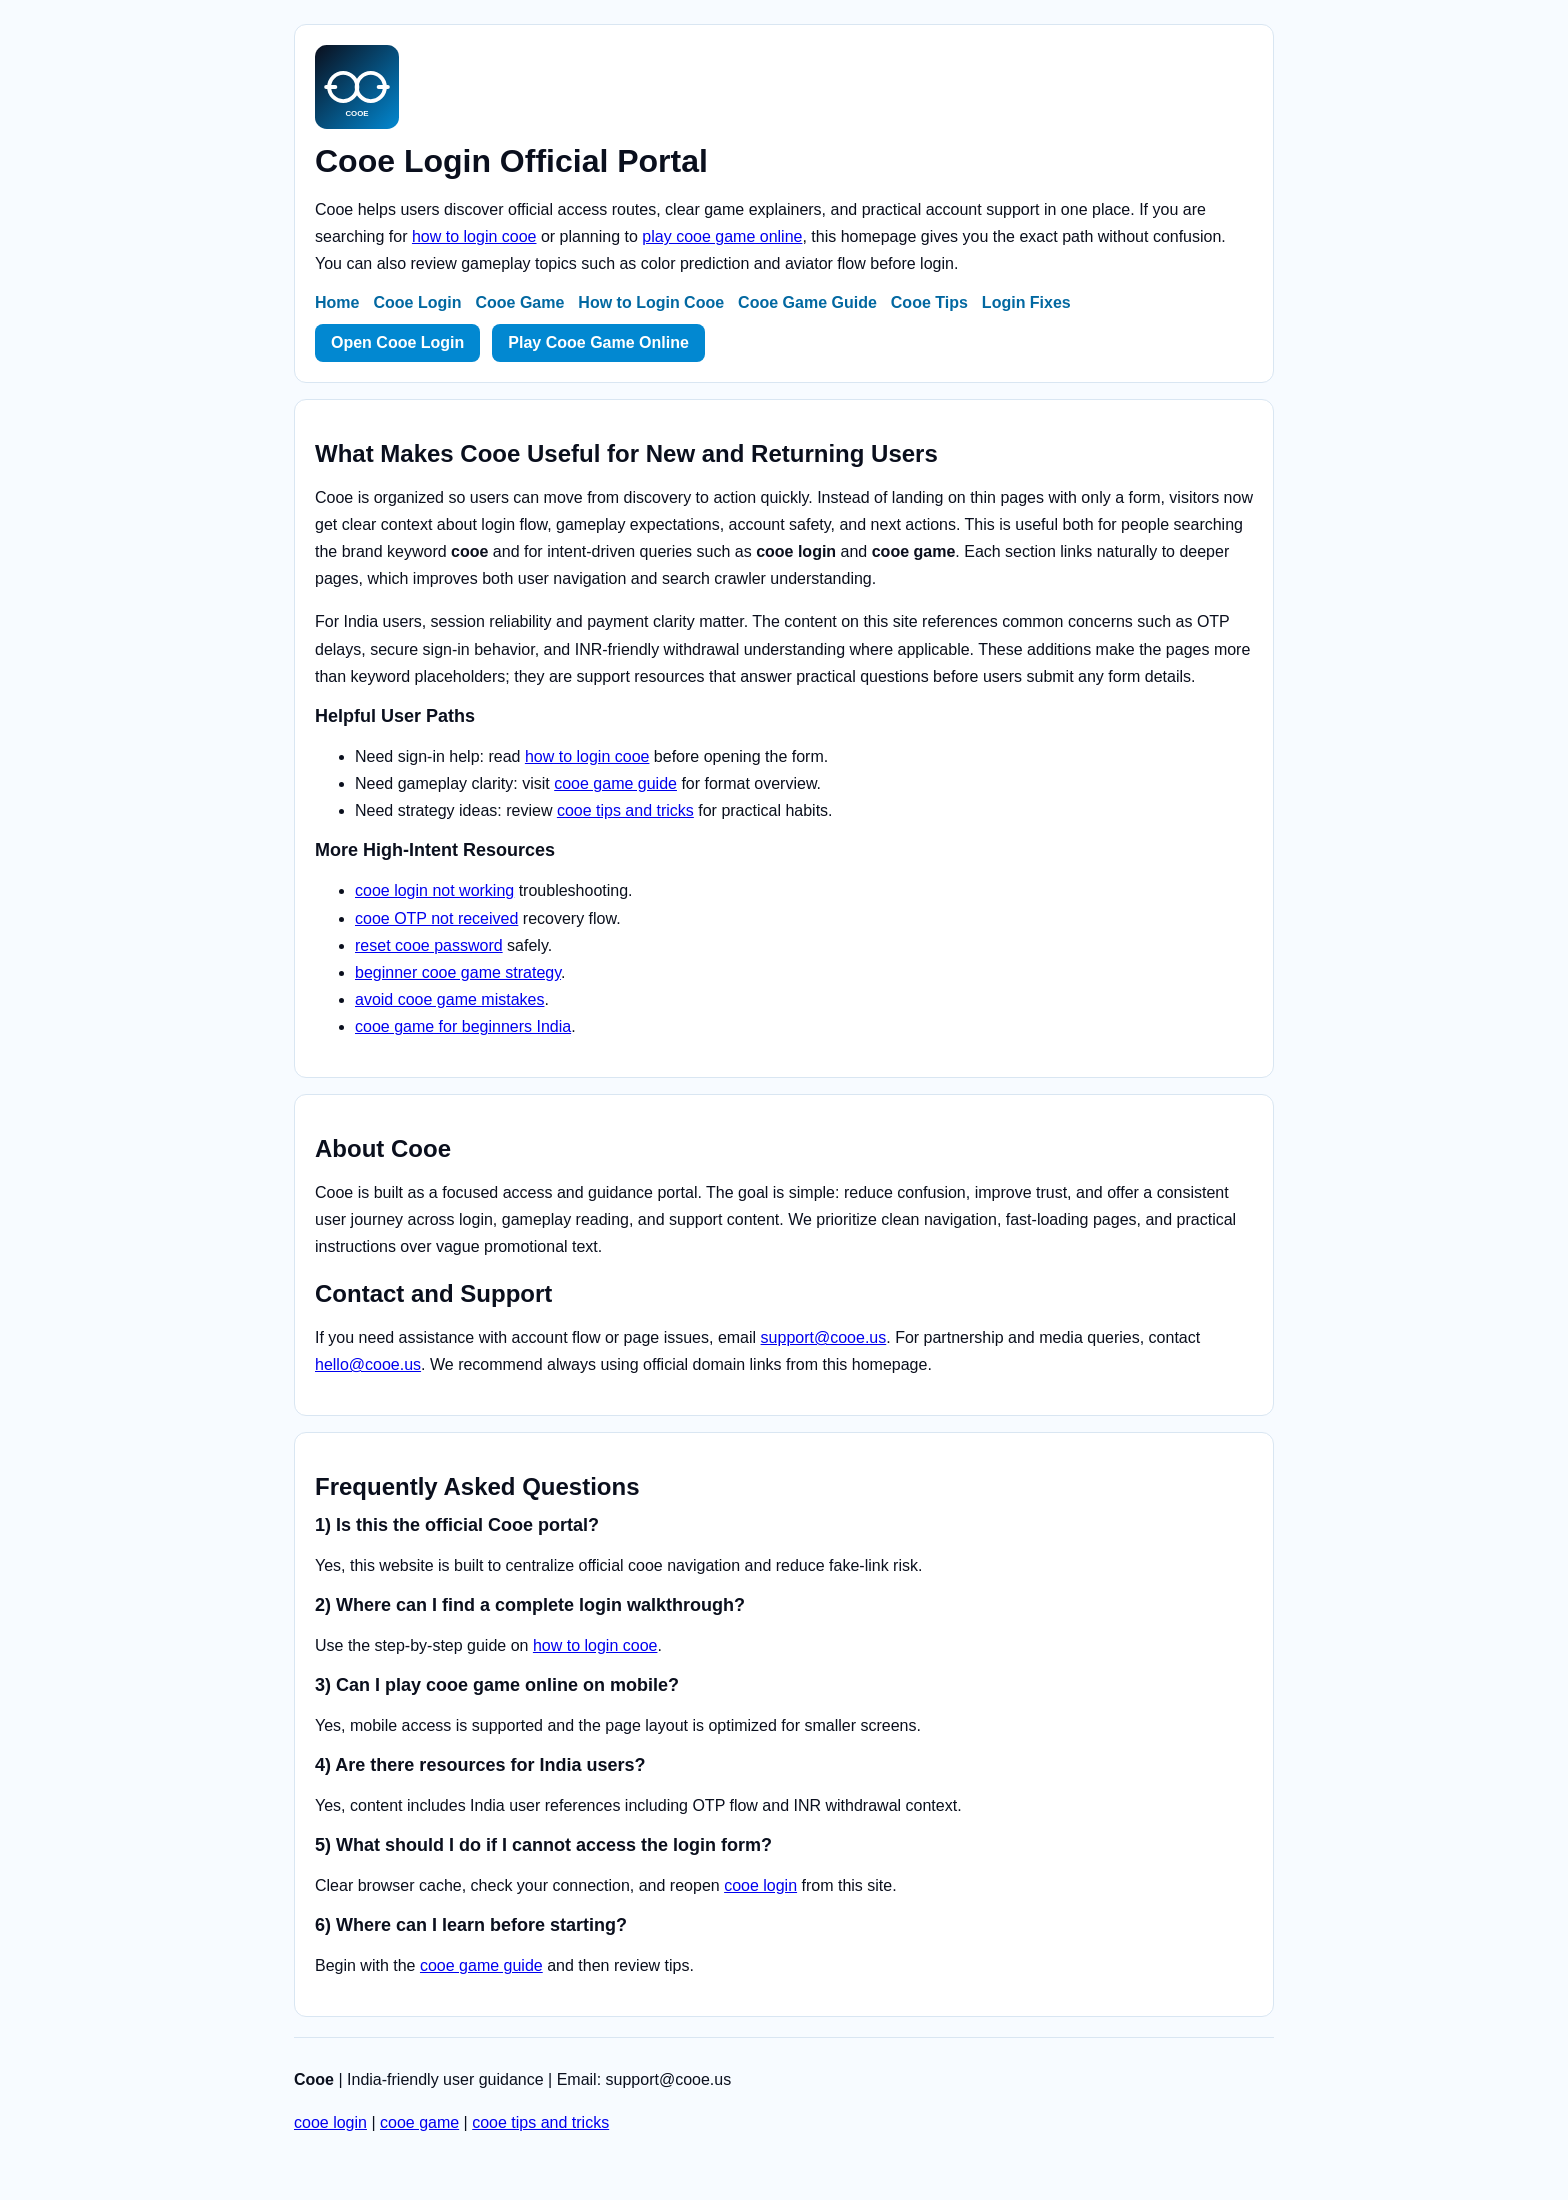 This screenshot has width=1568, height=2200. I want to click on cooe game guide, so click(615, 783).